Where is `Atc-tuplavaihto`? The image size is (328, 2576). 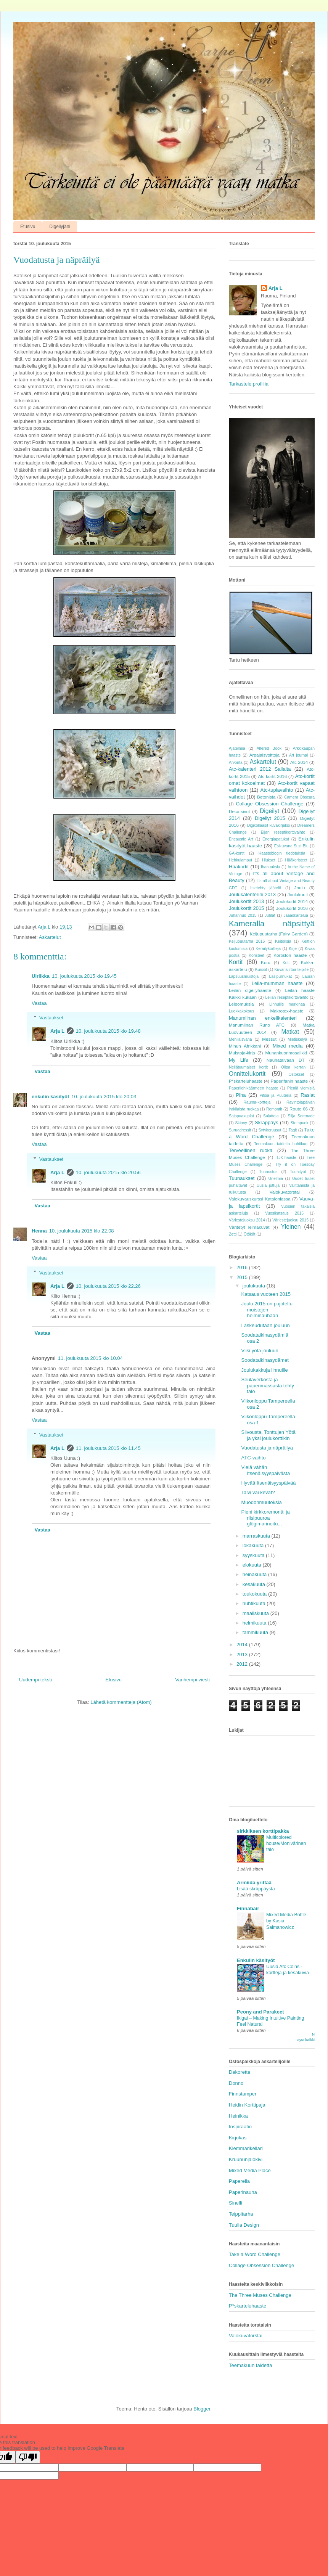
Atc-tuplavaihto is located at coordinates (276, 790).